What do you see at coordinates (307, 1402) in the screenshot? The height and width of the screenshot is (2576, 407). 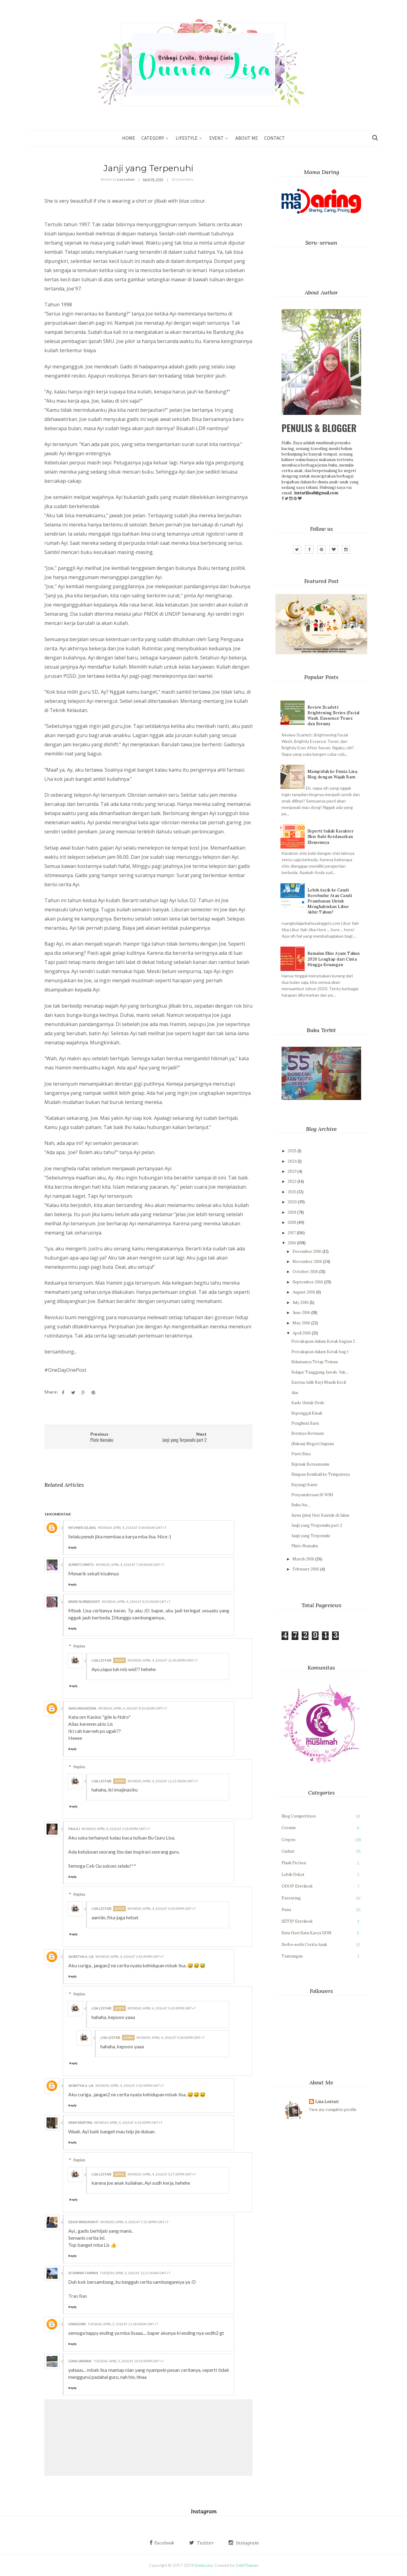 I see `Kado Untuk Dede` at bounding box center [307, 1402].